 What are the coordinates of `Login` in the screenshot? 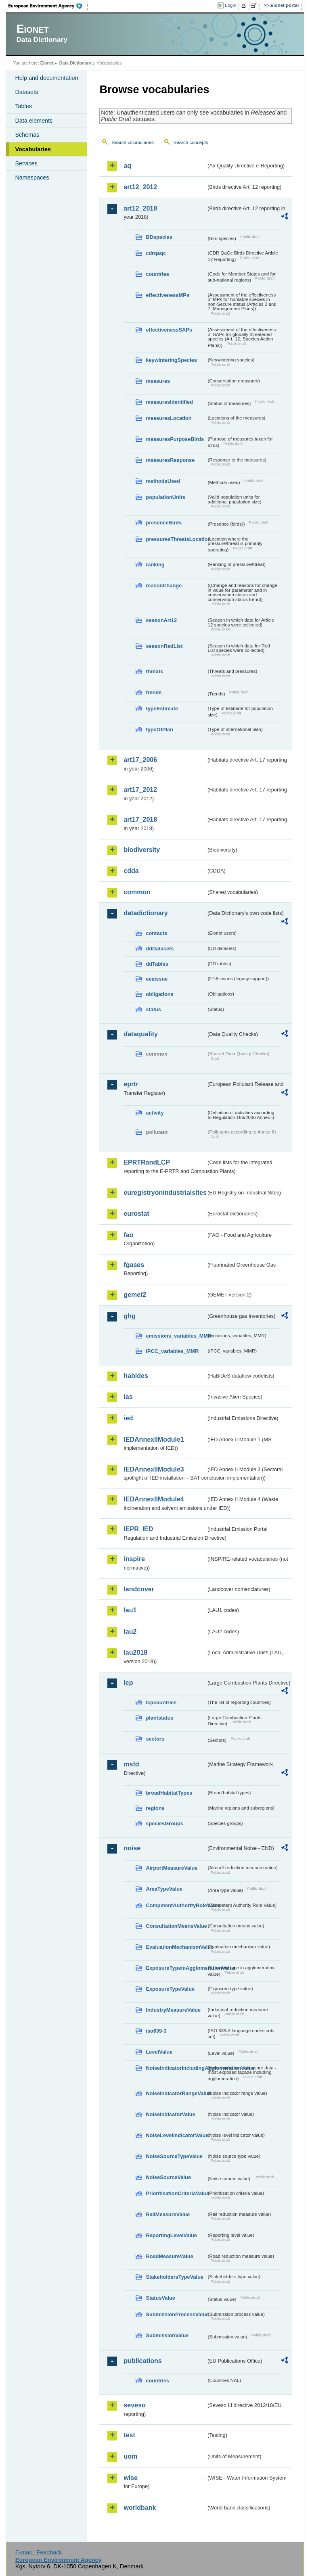 It's located at (230, 5).